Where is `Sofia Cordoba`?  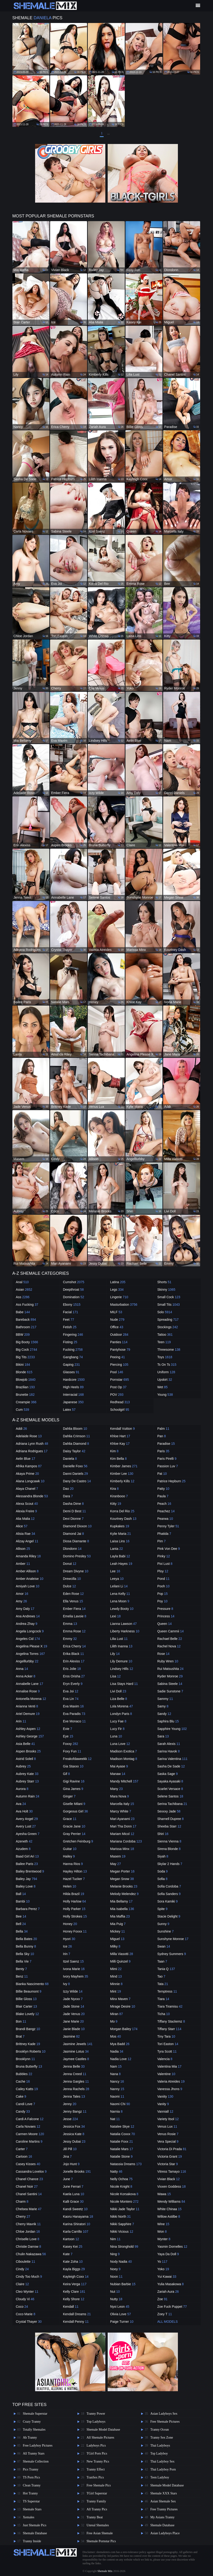 Sofia Cordoba is located at coordinates (169, 1886).